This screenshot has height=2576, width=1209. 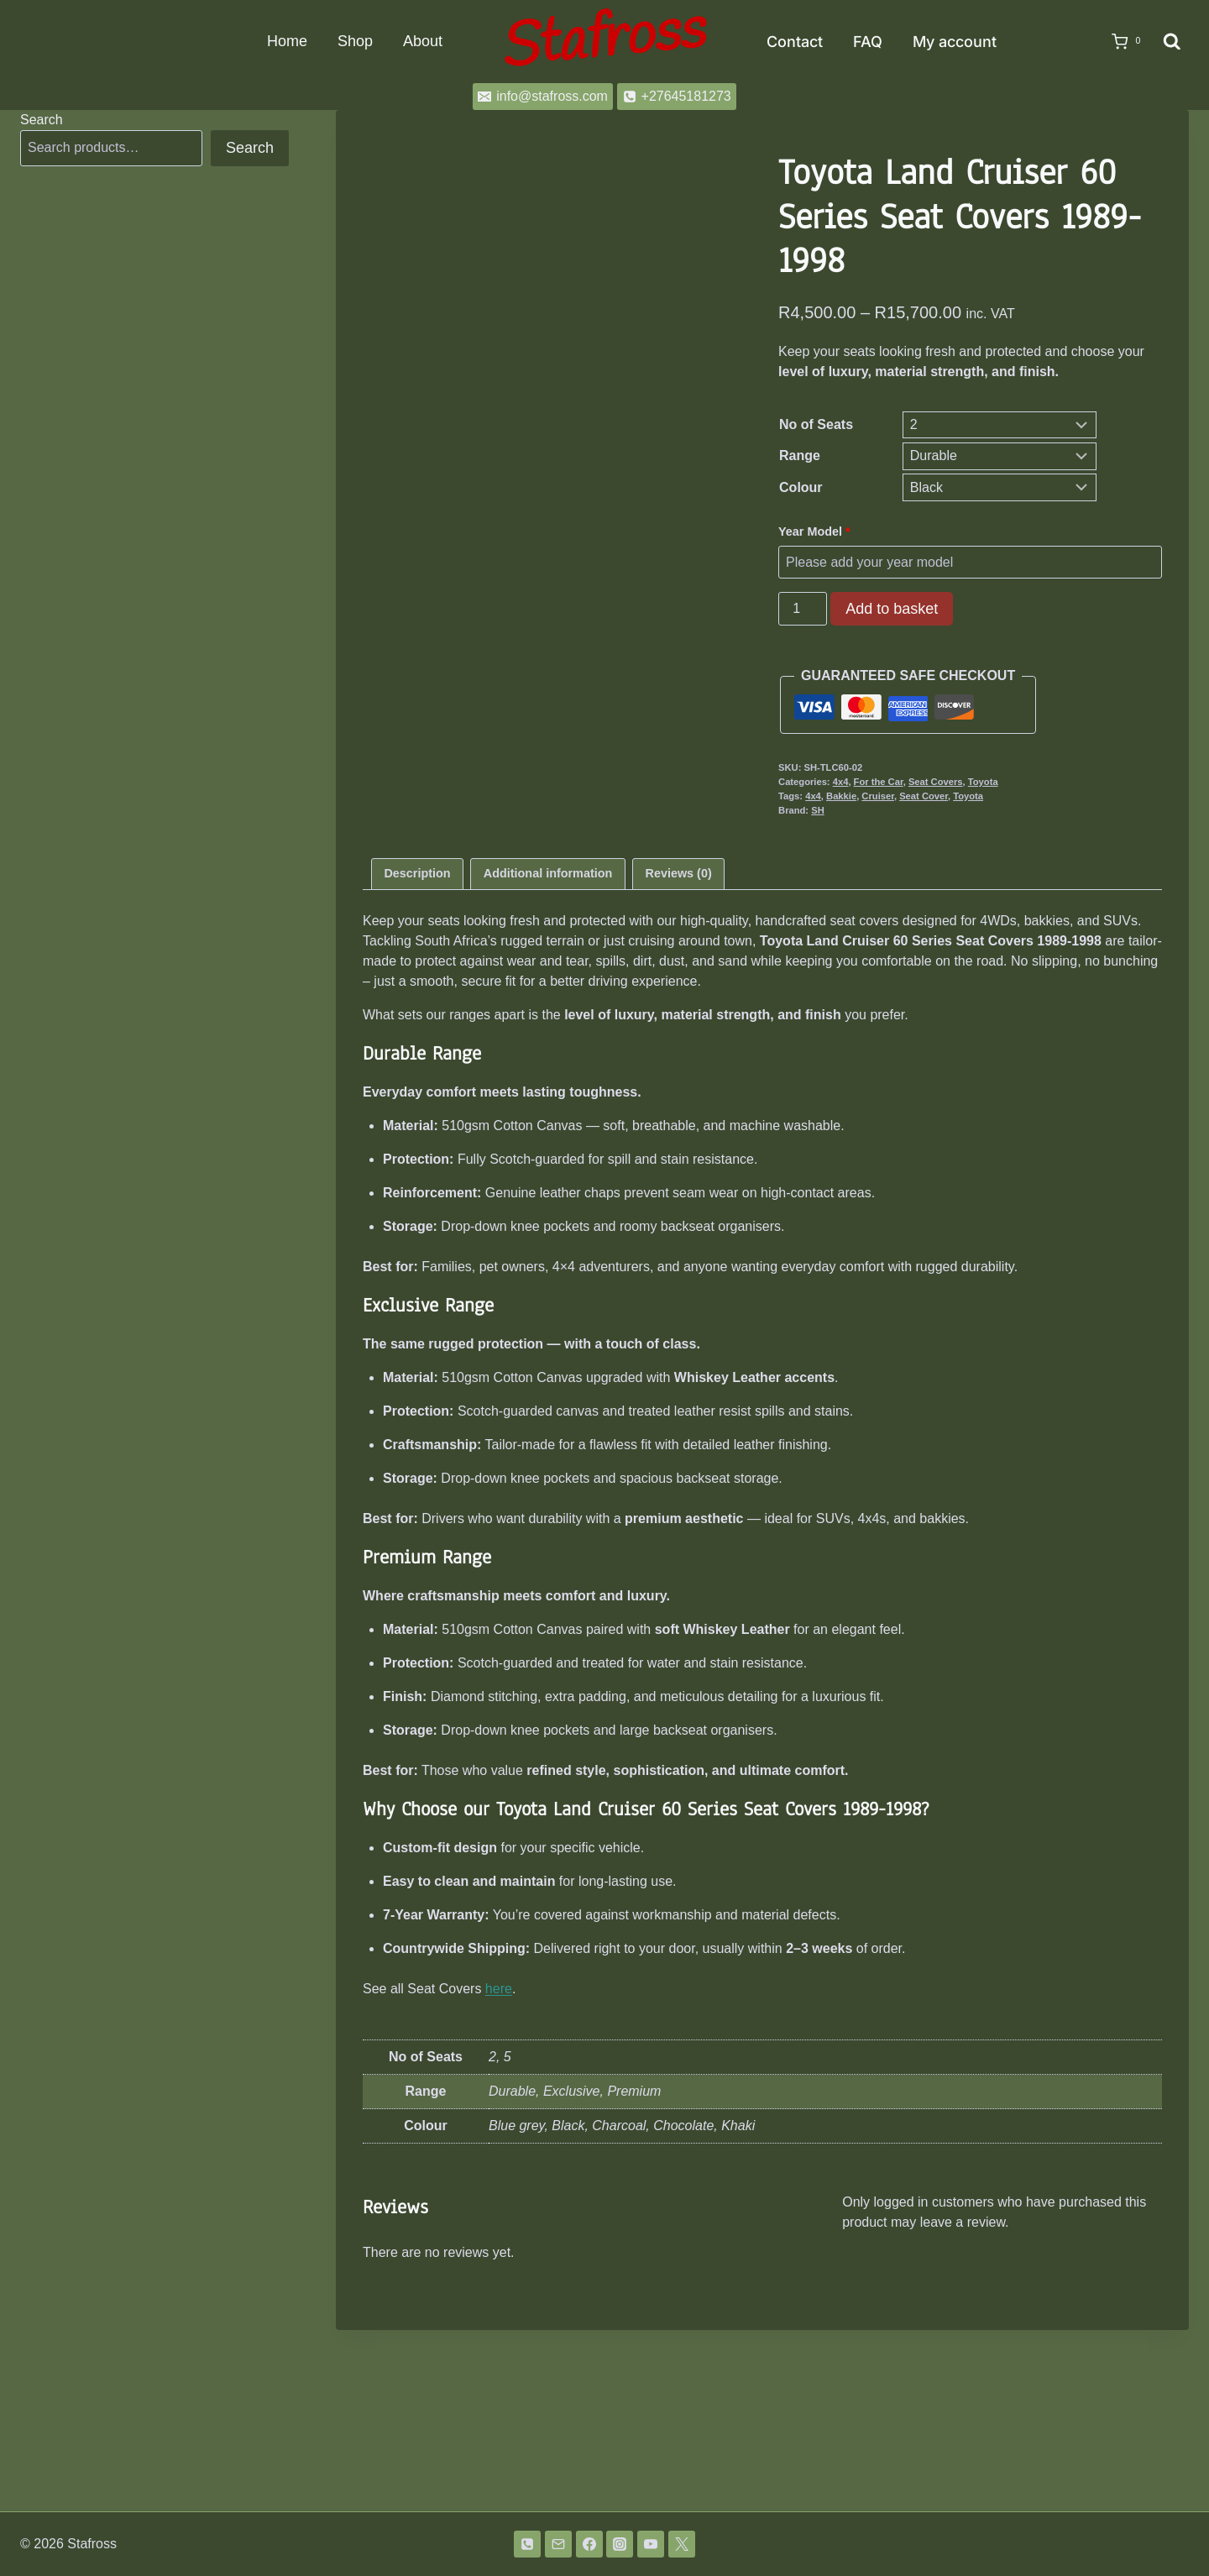 What do you see at coordinates (417, 1054) in the screenshot?
I see `Description [tab]` at bounding box center [417, 1054].